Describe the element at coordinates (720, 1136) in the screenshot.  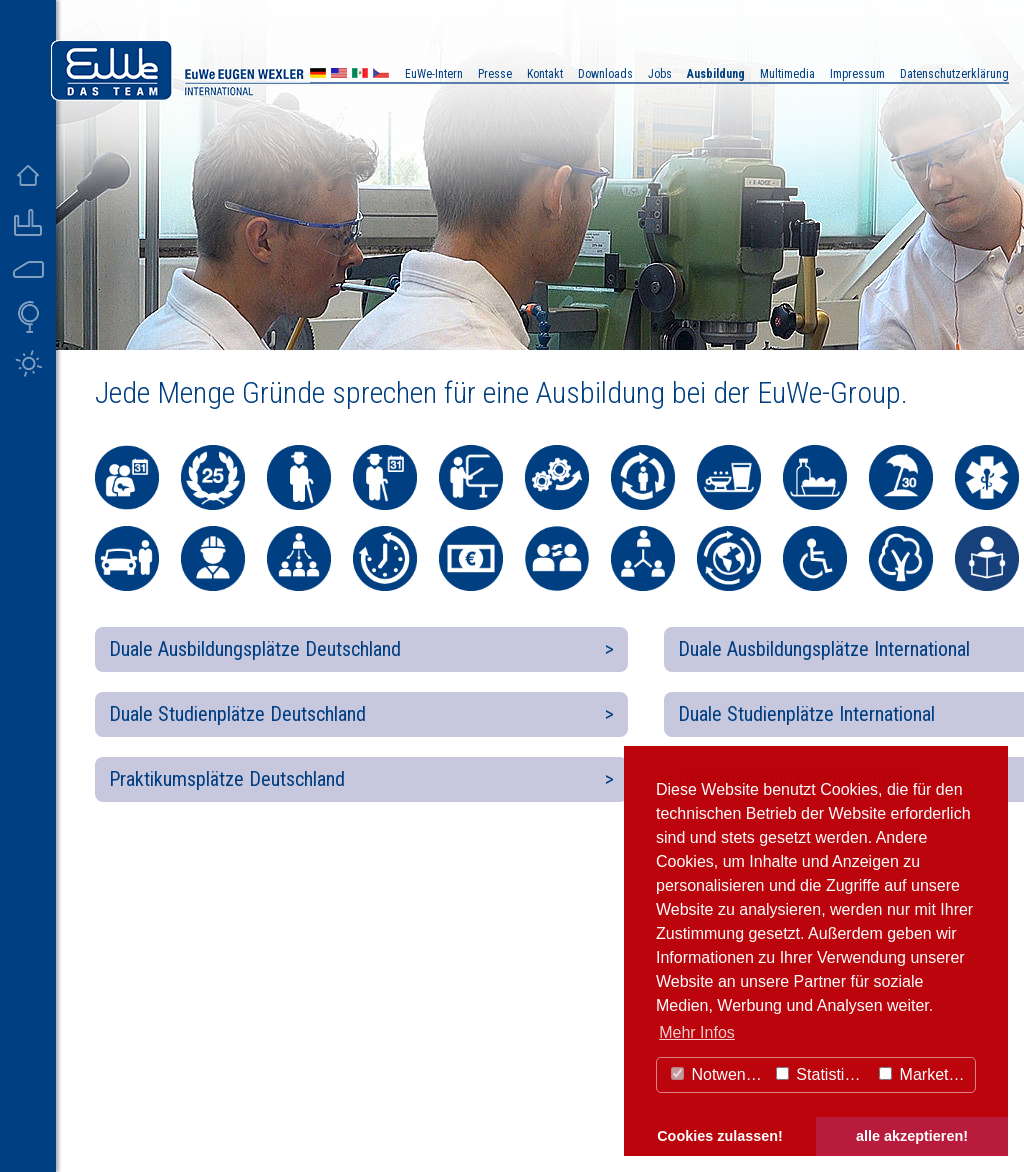
I see `Cookies zulassen! [button]` at that location.